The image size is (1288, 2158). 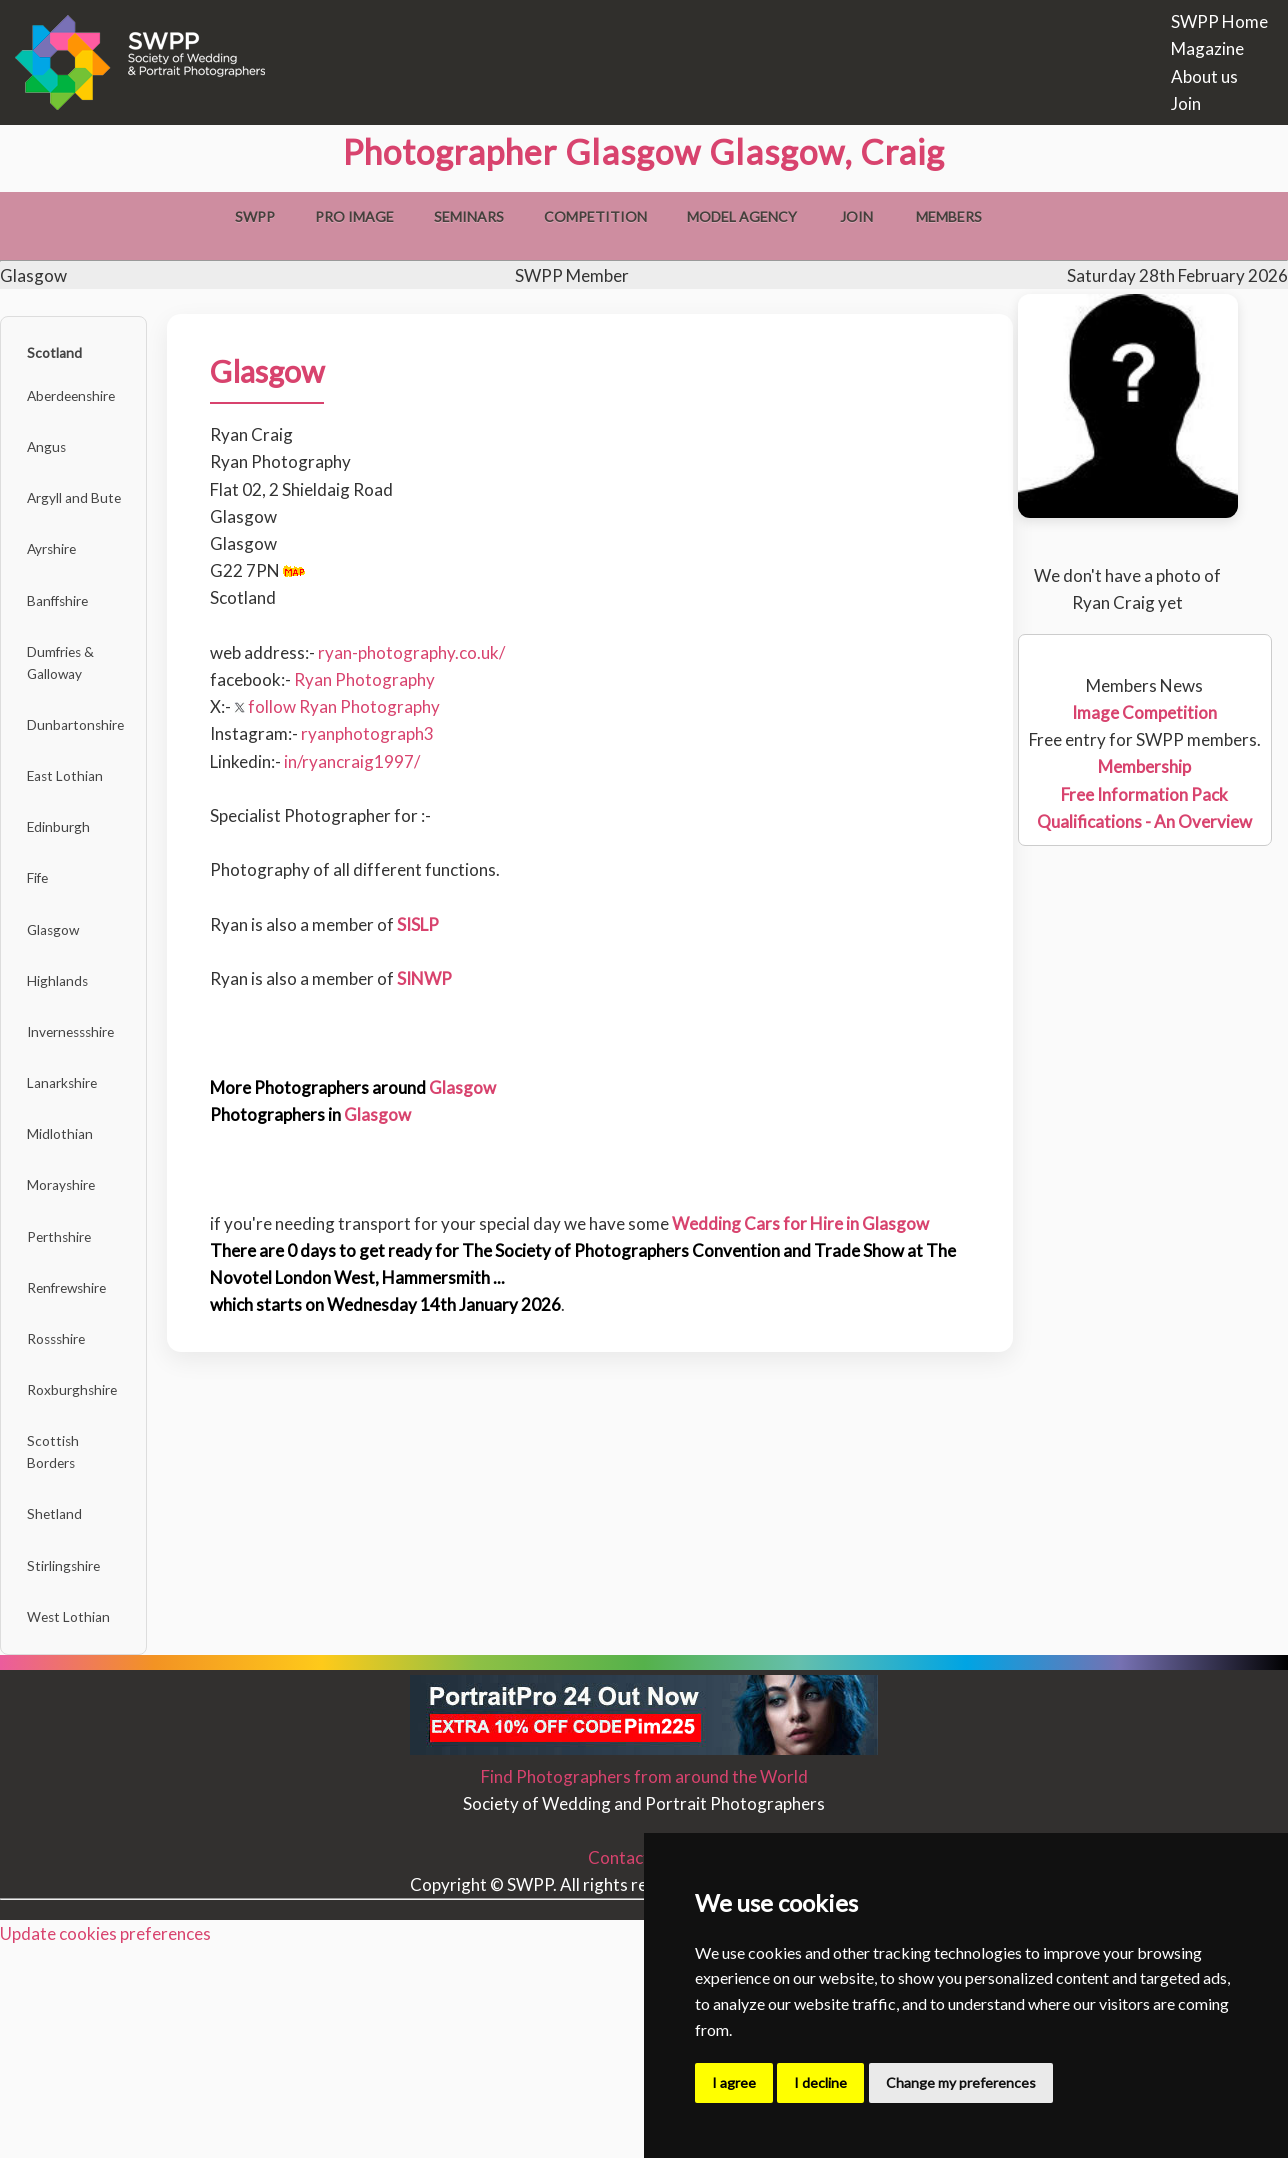 What do you see at coordinates (69, 909) in the screenshot?
I see `Edinburgh` at bounding box center [69, 909].